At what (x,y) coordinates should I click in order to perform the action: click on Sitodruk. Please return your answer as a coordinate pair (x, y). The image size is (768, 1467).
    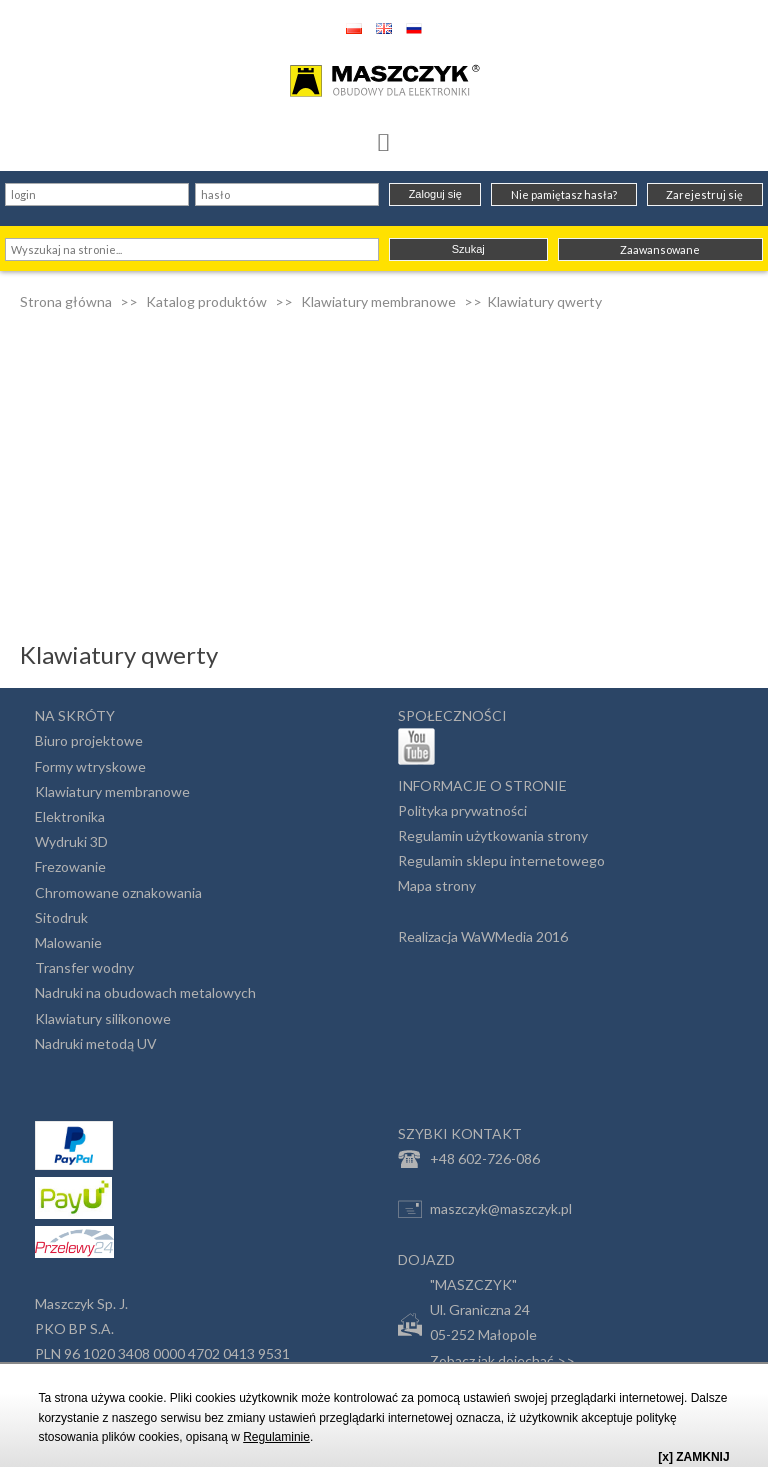
    Looking at the image, I should click on (61, 917).